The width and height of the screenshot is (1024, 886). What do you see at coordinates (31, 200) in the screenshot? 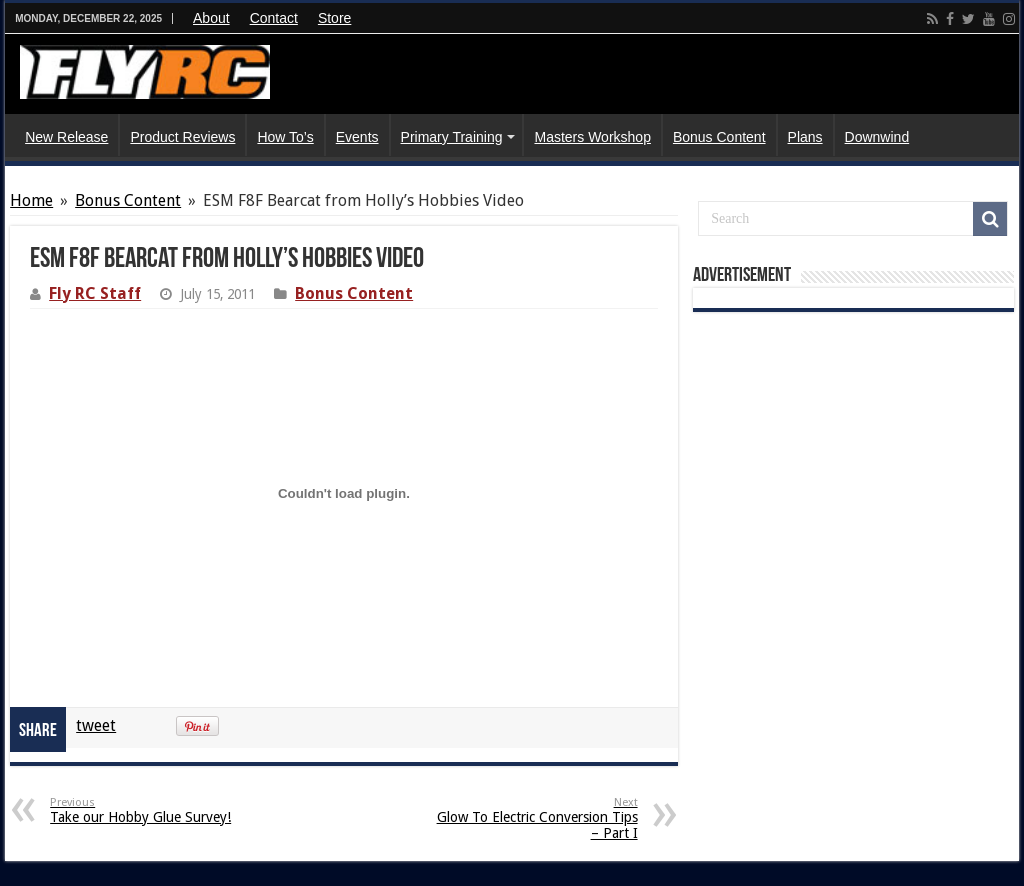
I see `Home` at bounding box center [31, 200].